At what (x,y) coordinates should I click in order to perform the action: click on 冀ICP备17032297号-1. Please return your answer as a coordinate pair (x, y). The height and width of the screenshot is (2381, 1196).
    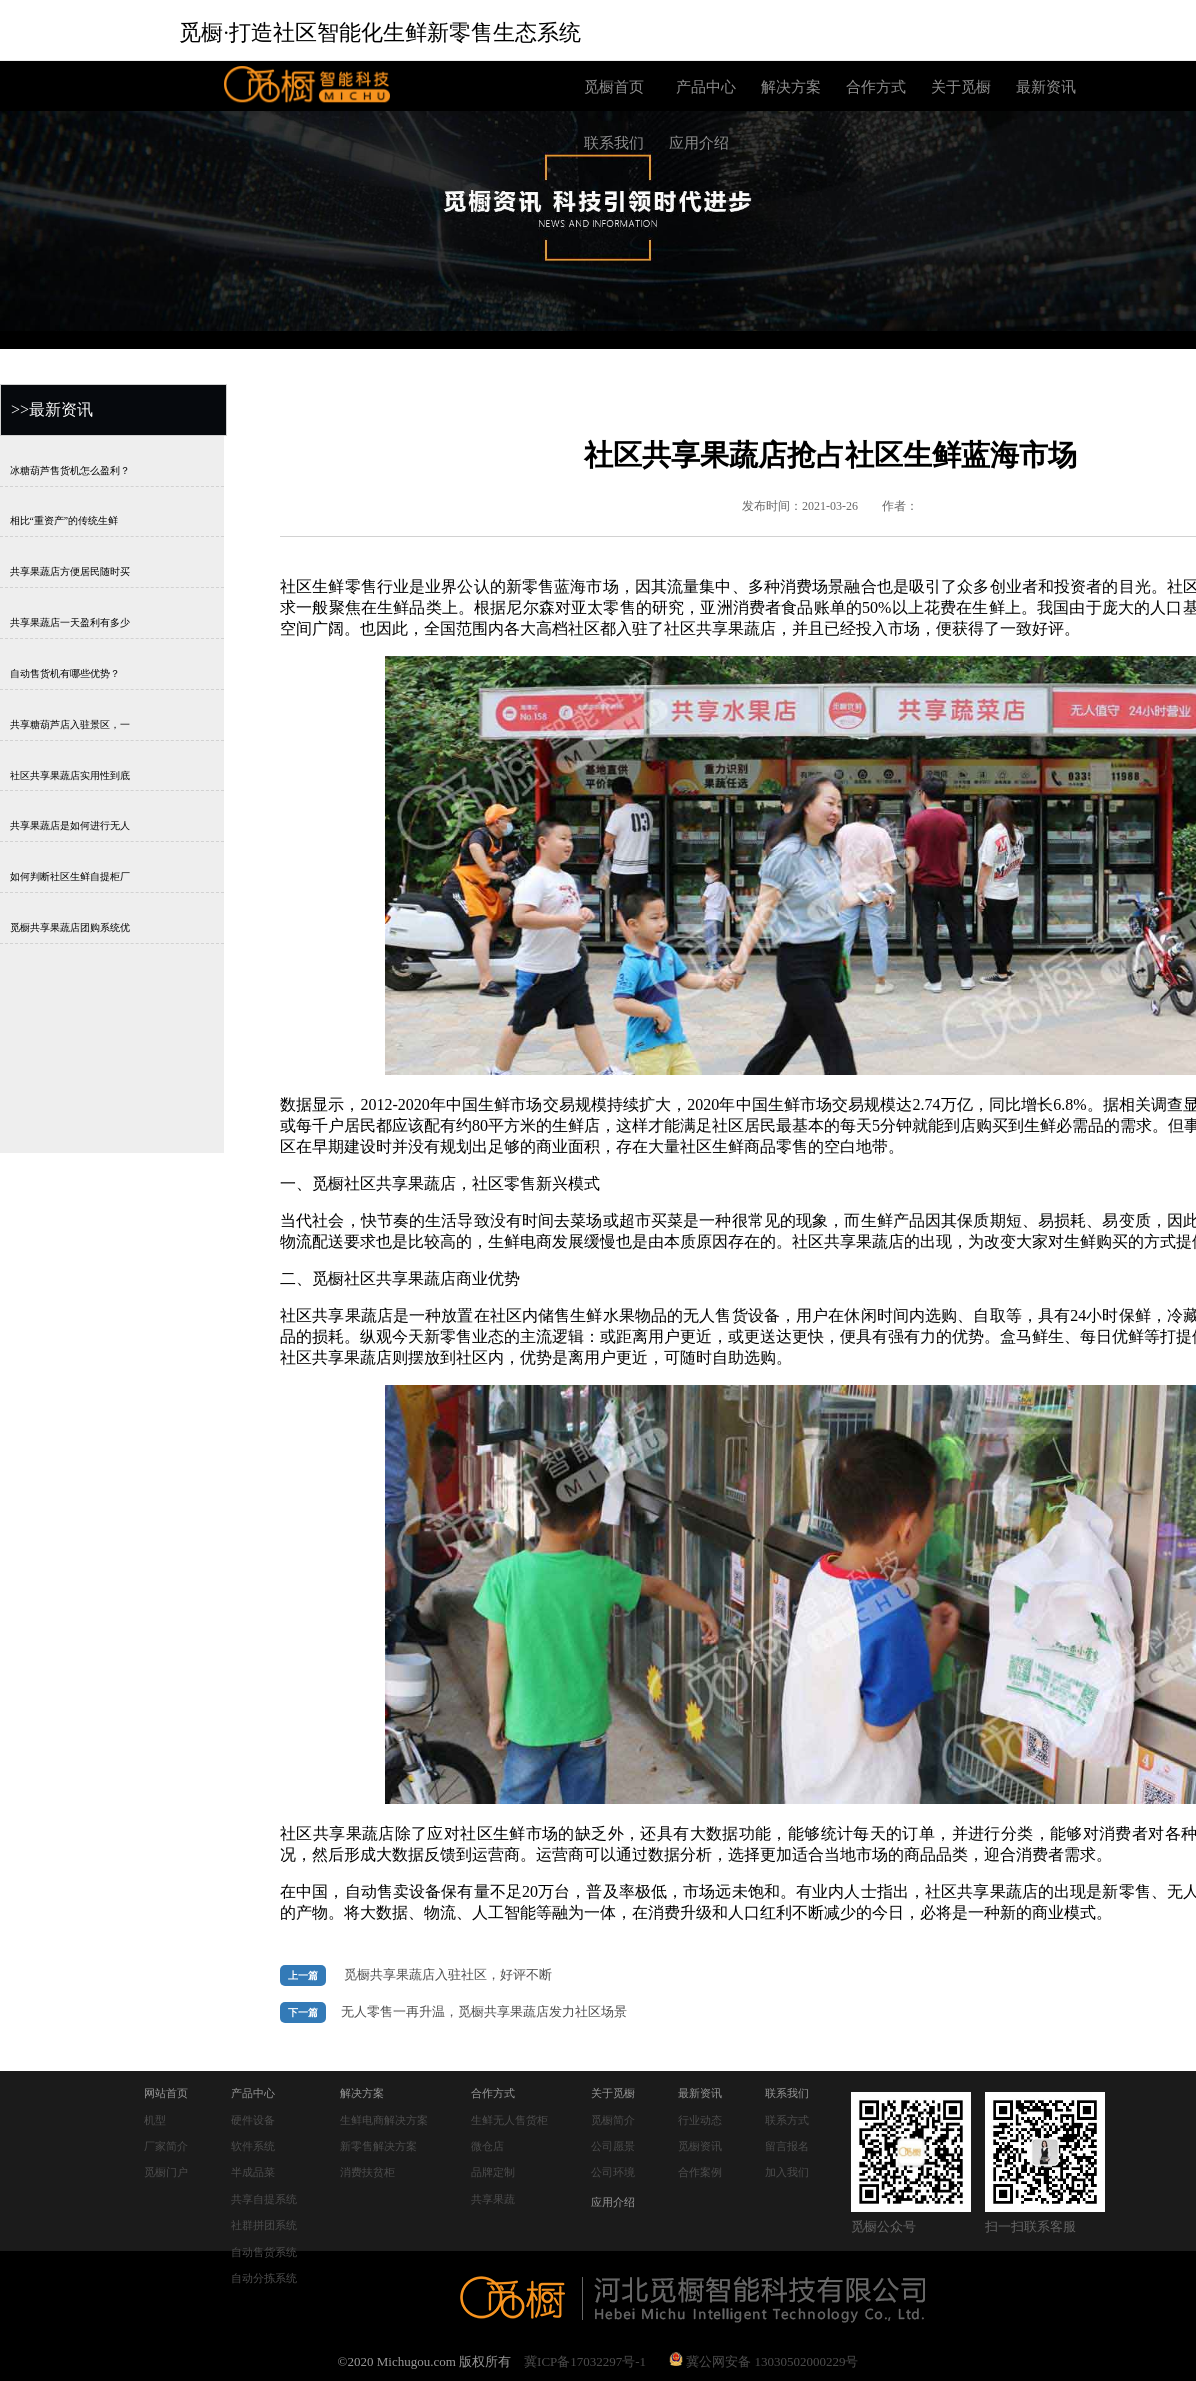
    Looking at the image, I should click on (585, 2361).